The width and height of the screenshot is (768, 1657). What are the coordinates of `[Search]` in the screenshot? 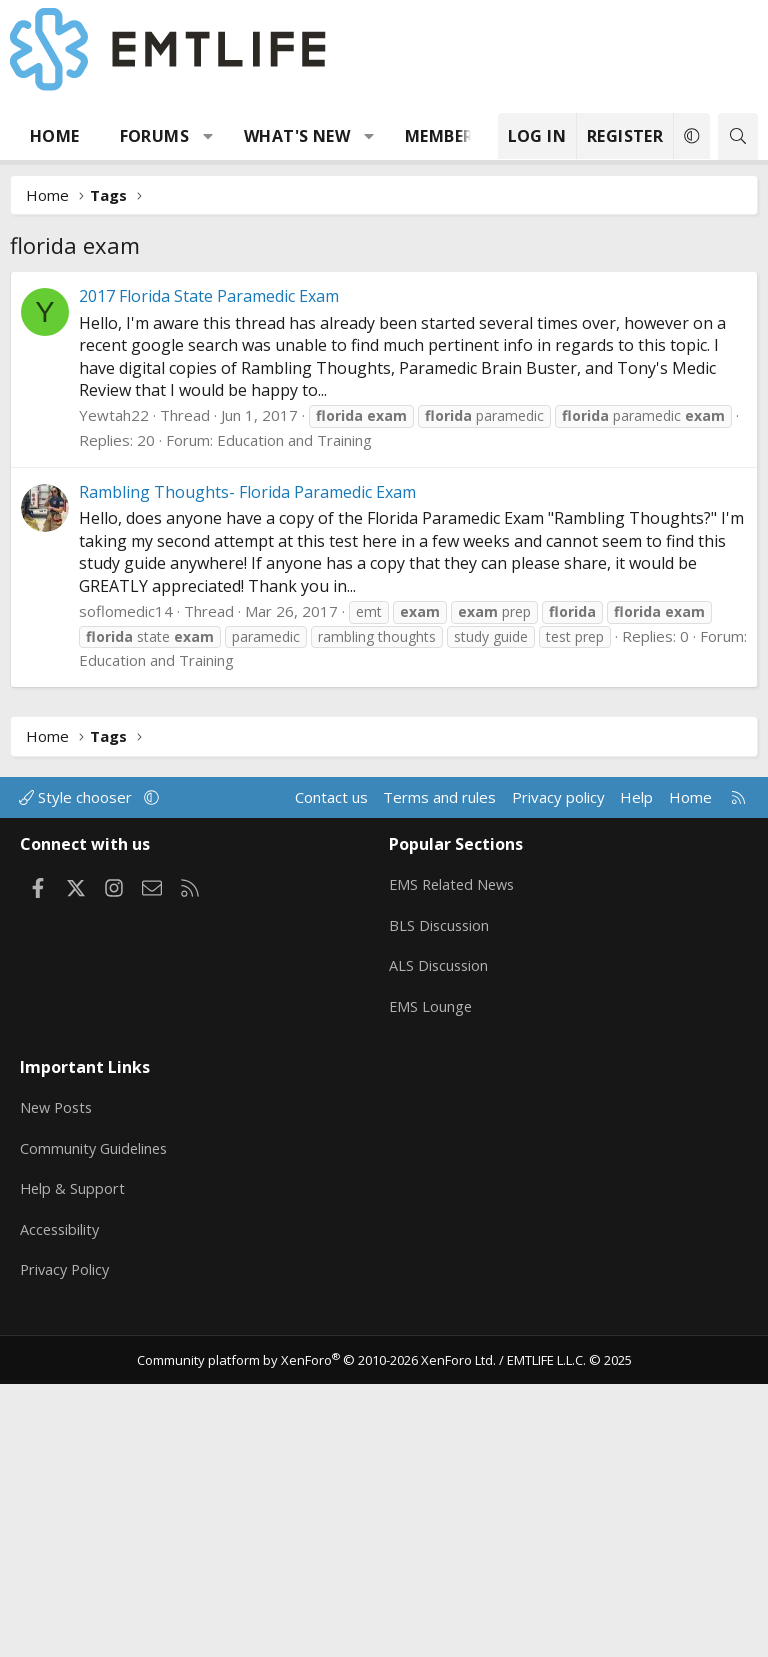 It's located at (738, 136).